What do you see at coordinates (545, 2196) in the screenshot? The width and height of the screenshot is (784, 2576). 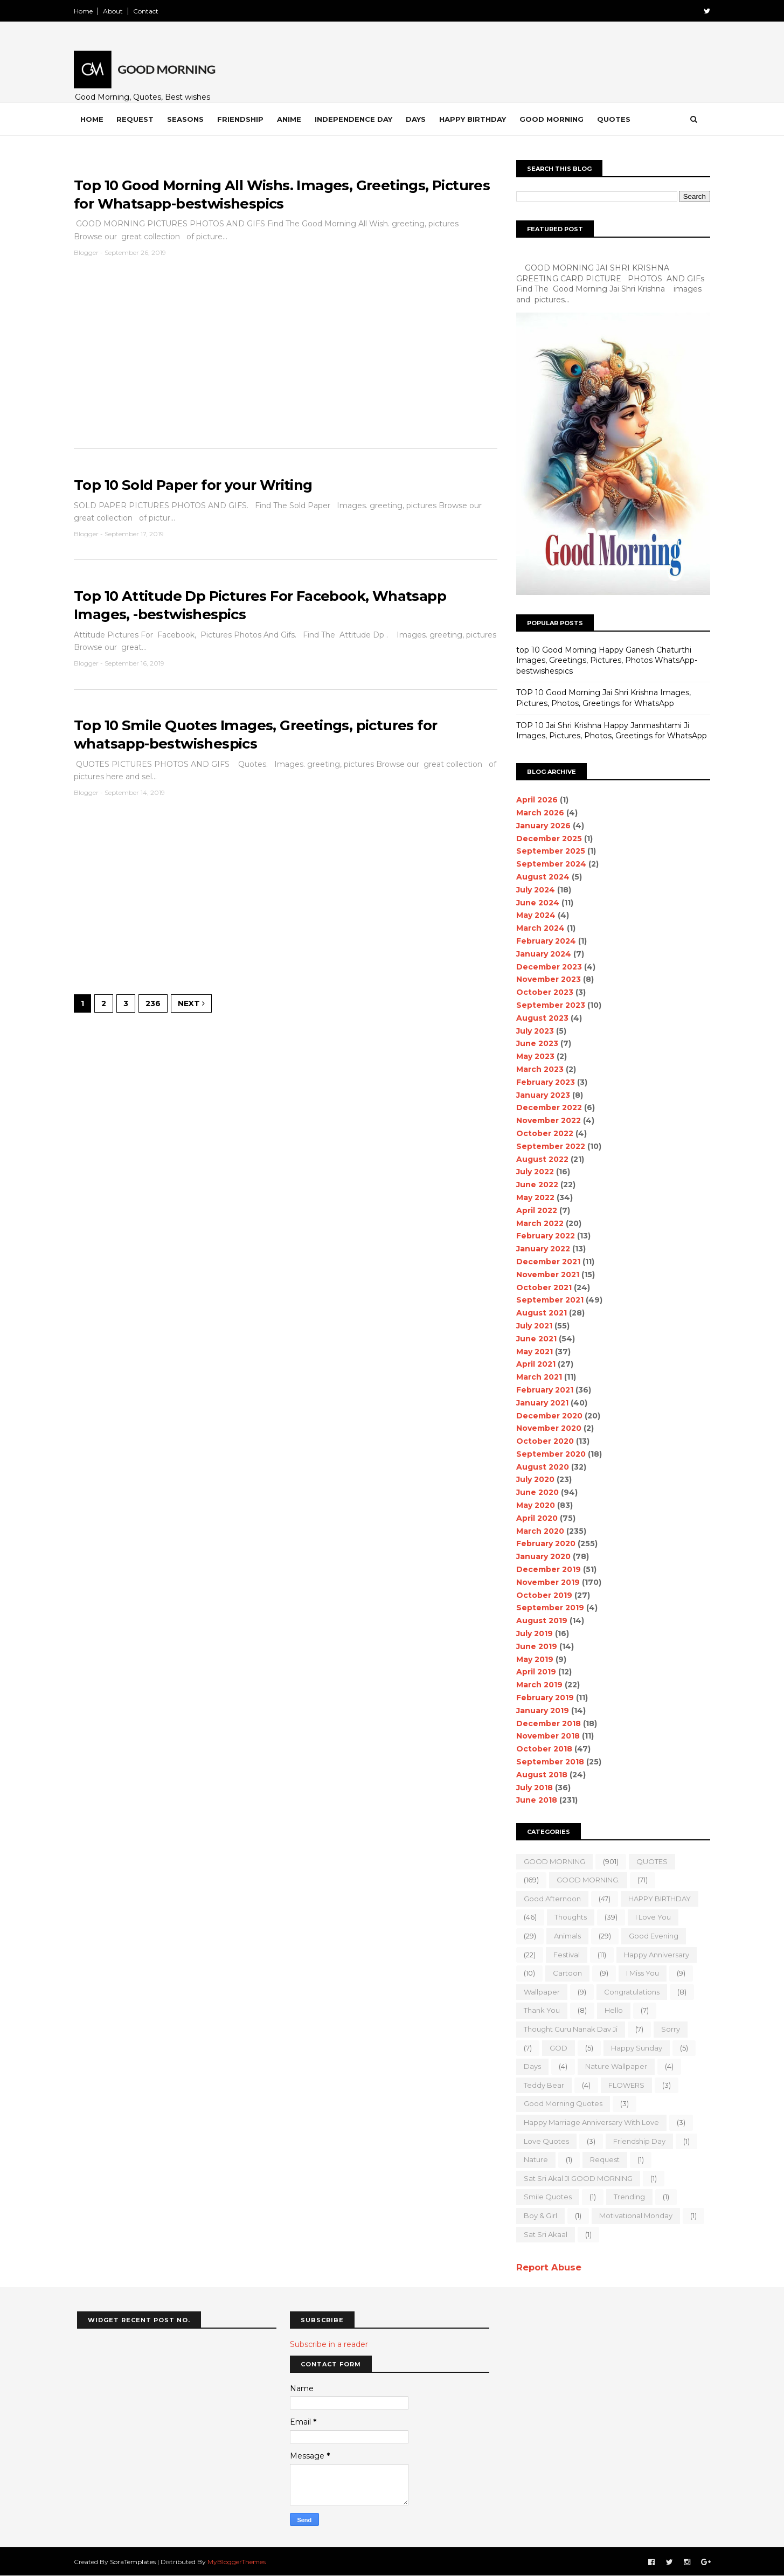 I see `Smile quotes` at bounding box center [545, 2196].